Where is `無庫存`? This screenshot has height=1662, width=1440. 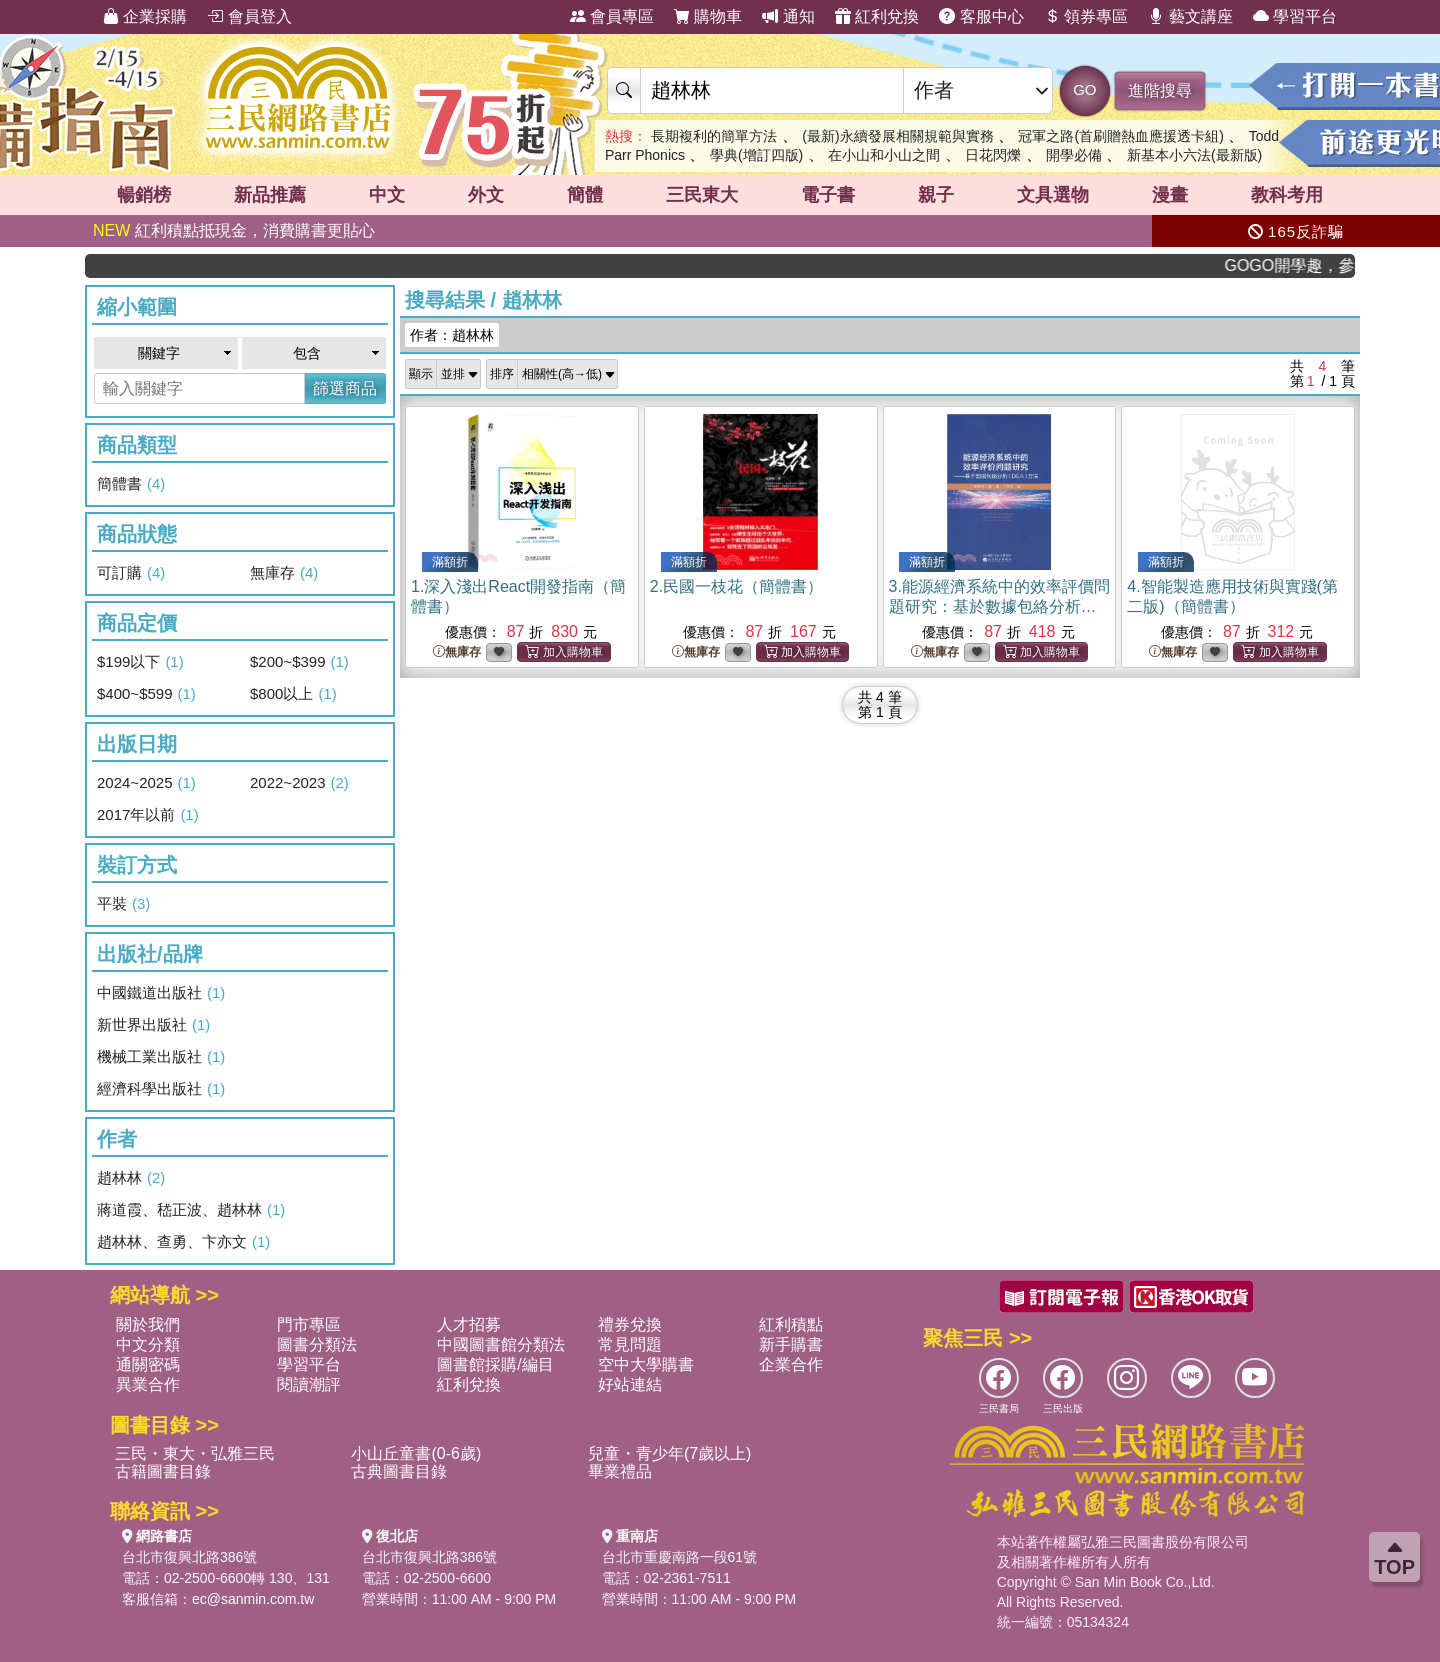
無庫存 is located at coordinates (284, 573).